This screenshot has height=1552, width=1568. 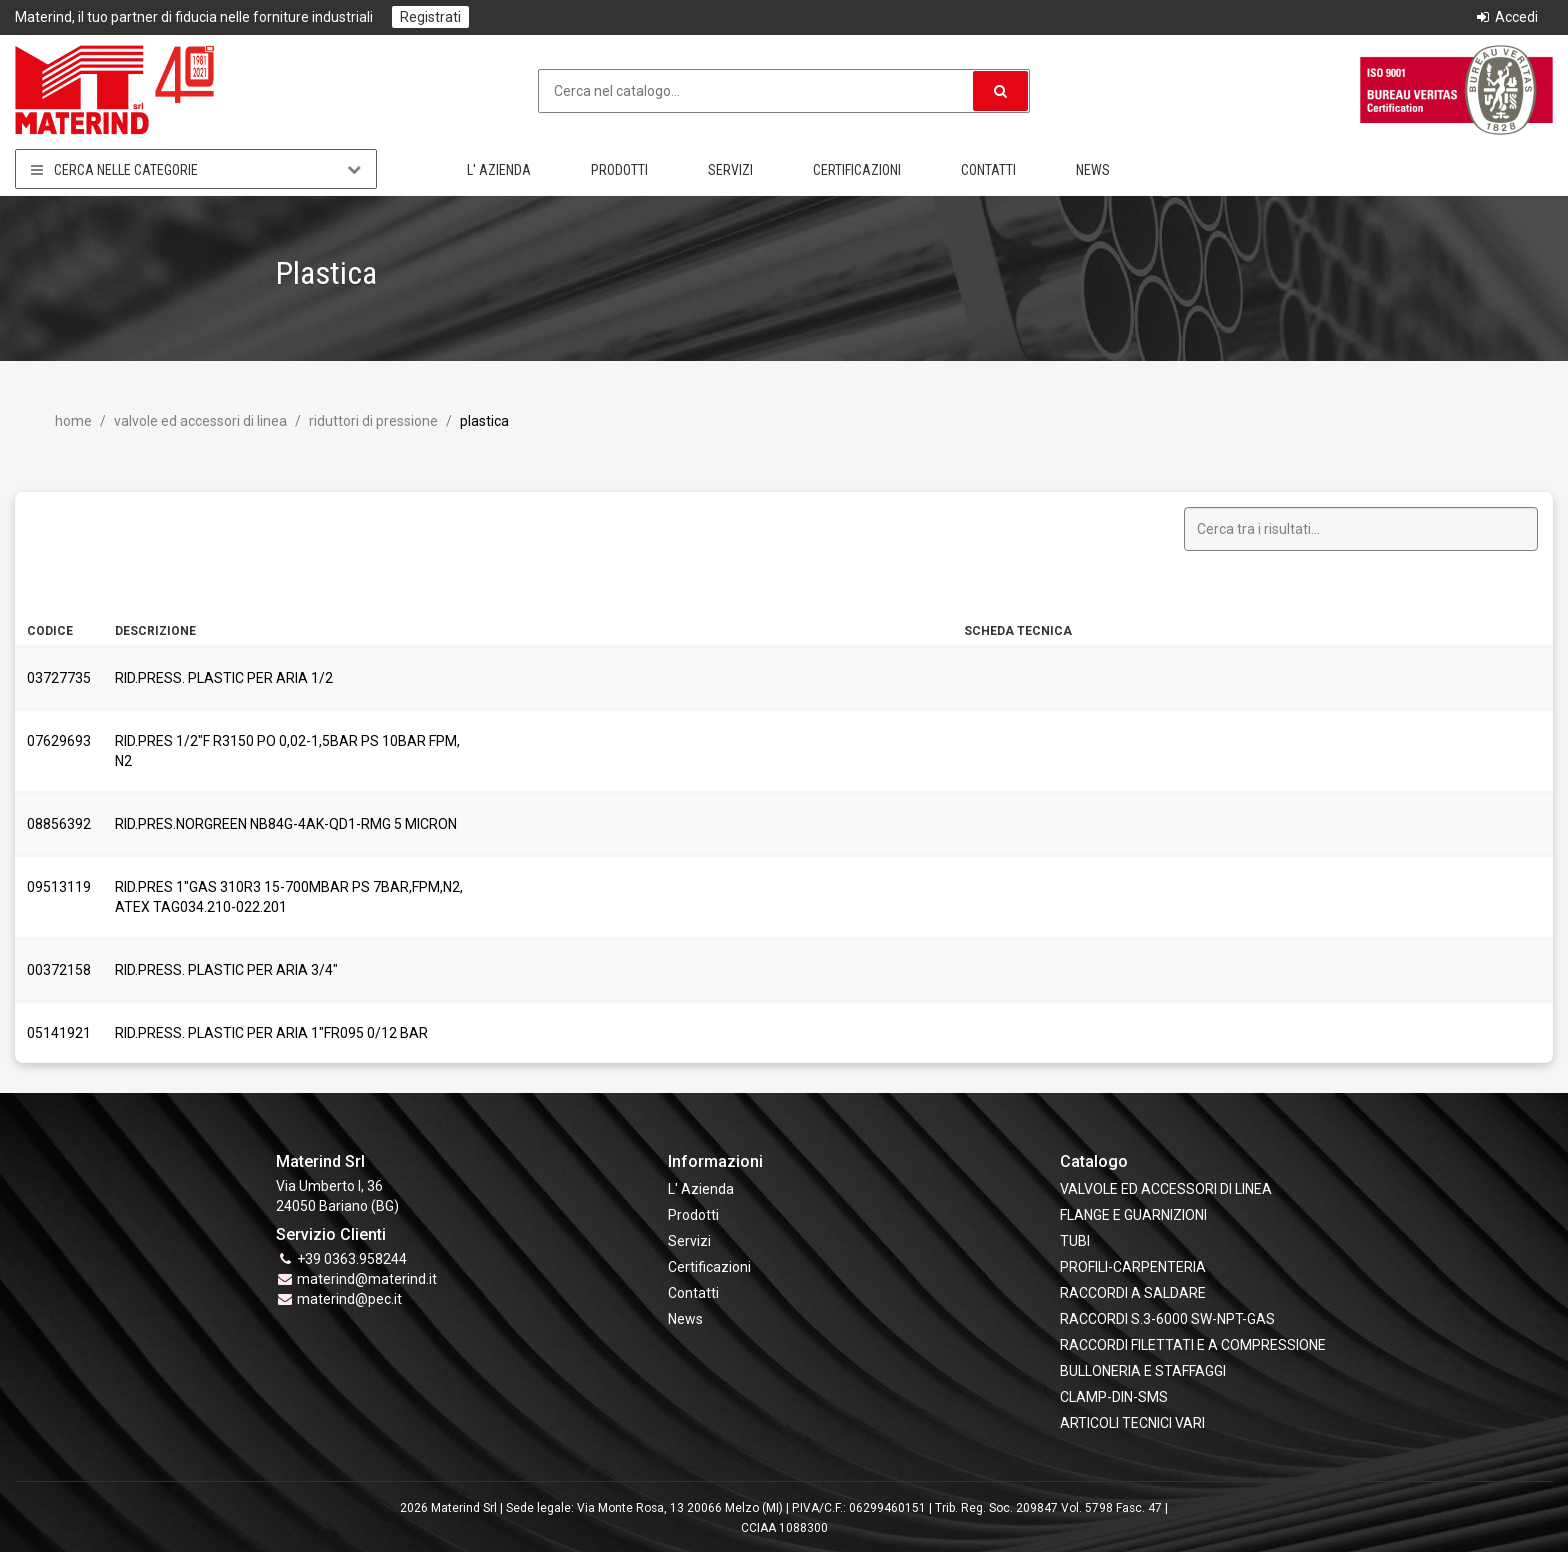 What do you see at coordinates (1133, 1293) in the screenshot?
I see `RACCORDI A SALDARE` at bounding box center [1133, 1293].